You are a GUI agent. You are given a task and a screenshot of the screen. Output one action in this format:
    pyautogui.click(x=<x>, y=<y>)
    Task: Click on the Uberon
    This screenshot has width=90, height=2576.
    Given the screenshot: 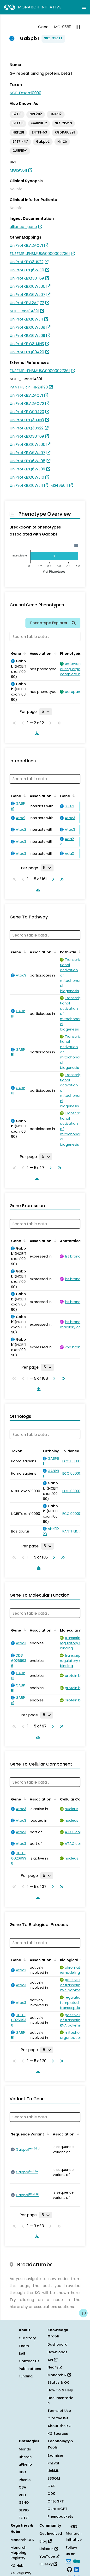 What is the action you would take?
    pyautogui.click(x=25, y=2457)
    